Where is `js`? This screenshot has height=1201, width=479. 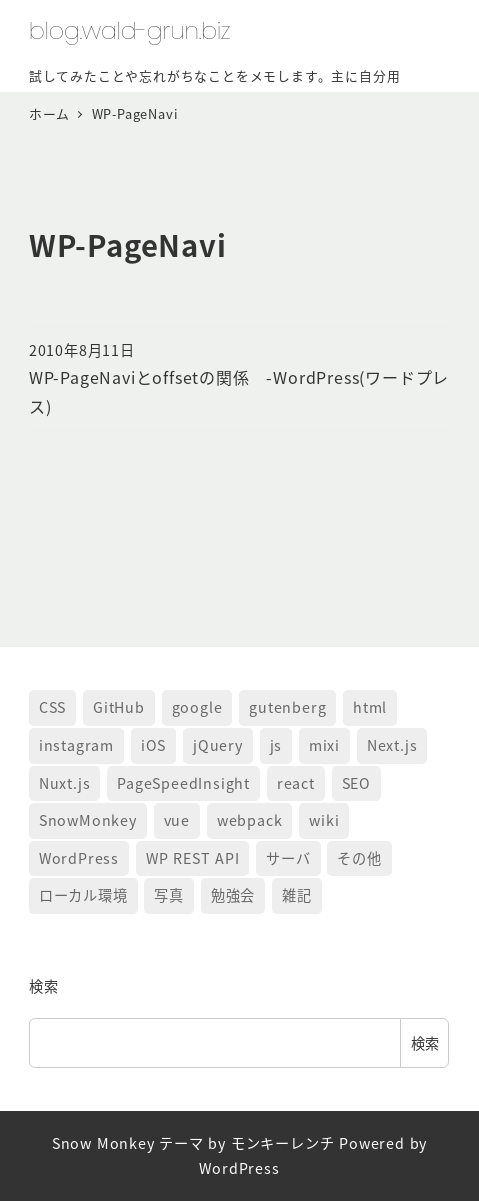
js is located at coordinates (276, 745).